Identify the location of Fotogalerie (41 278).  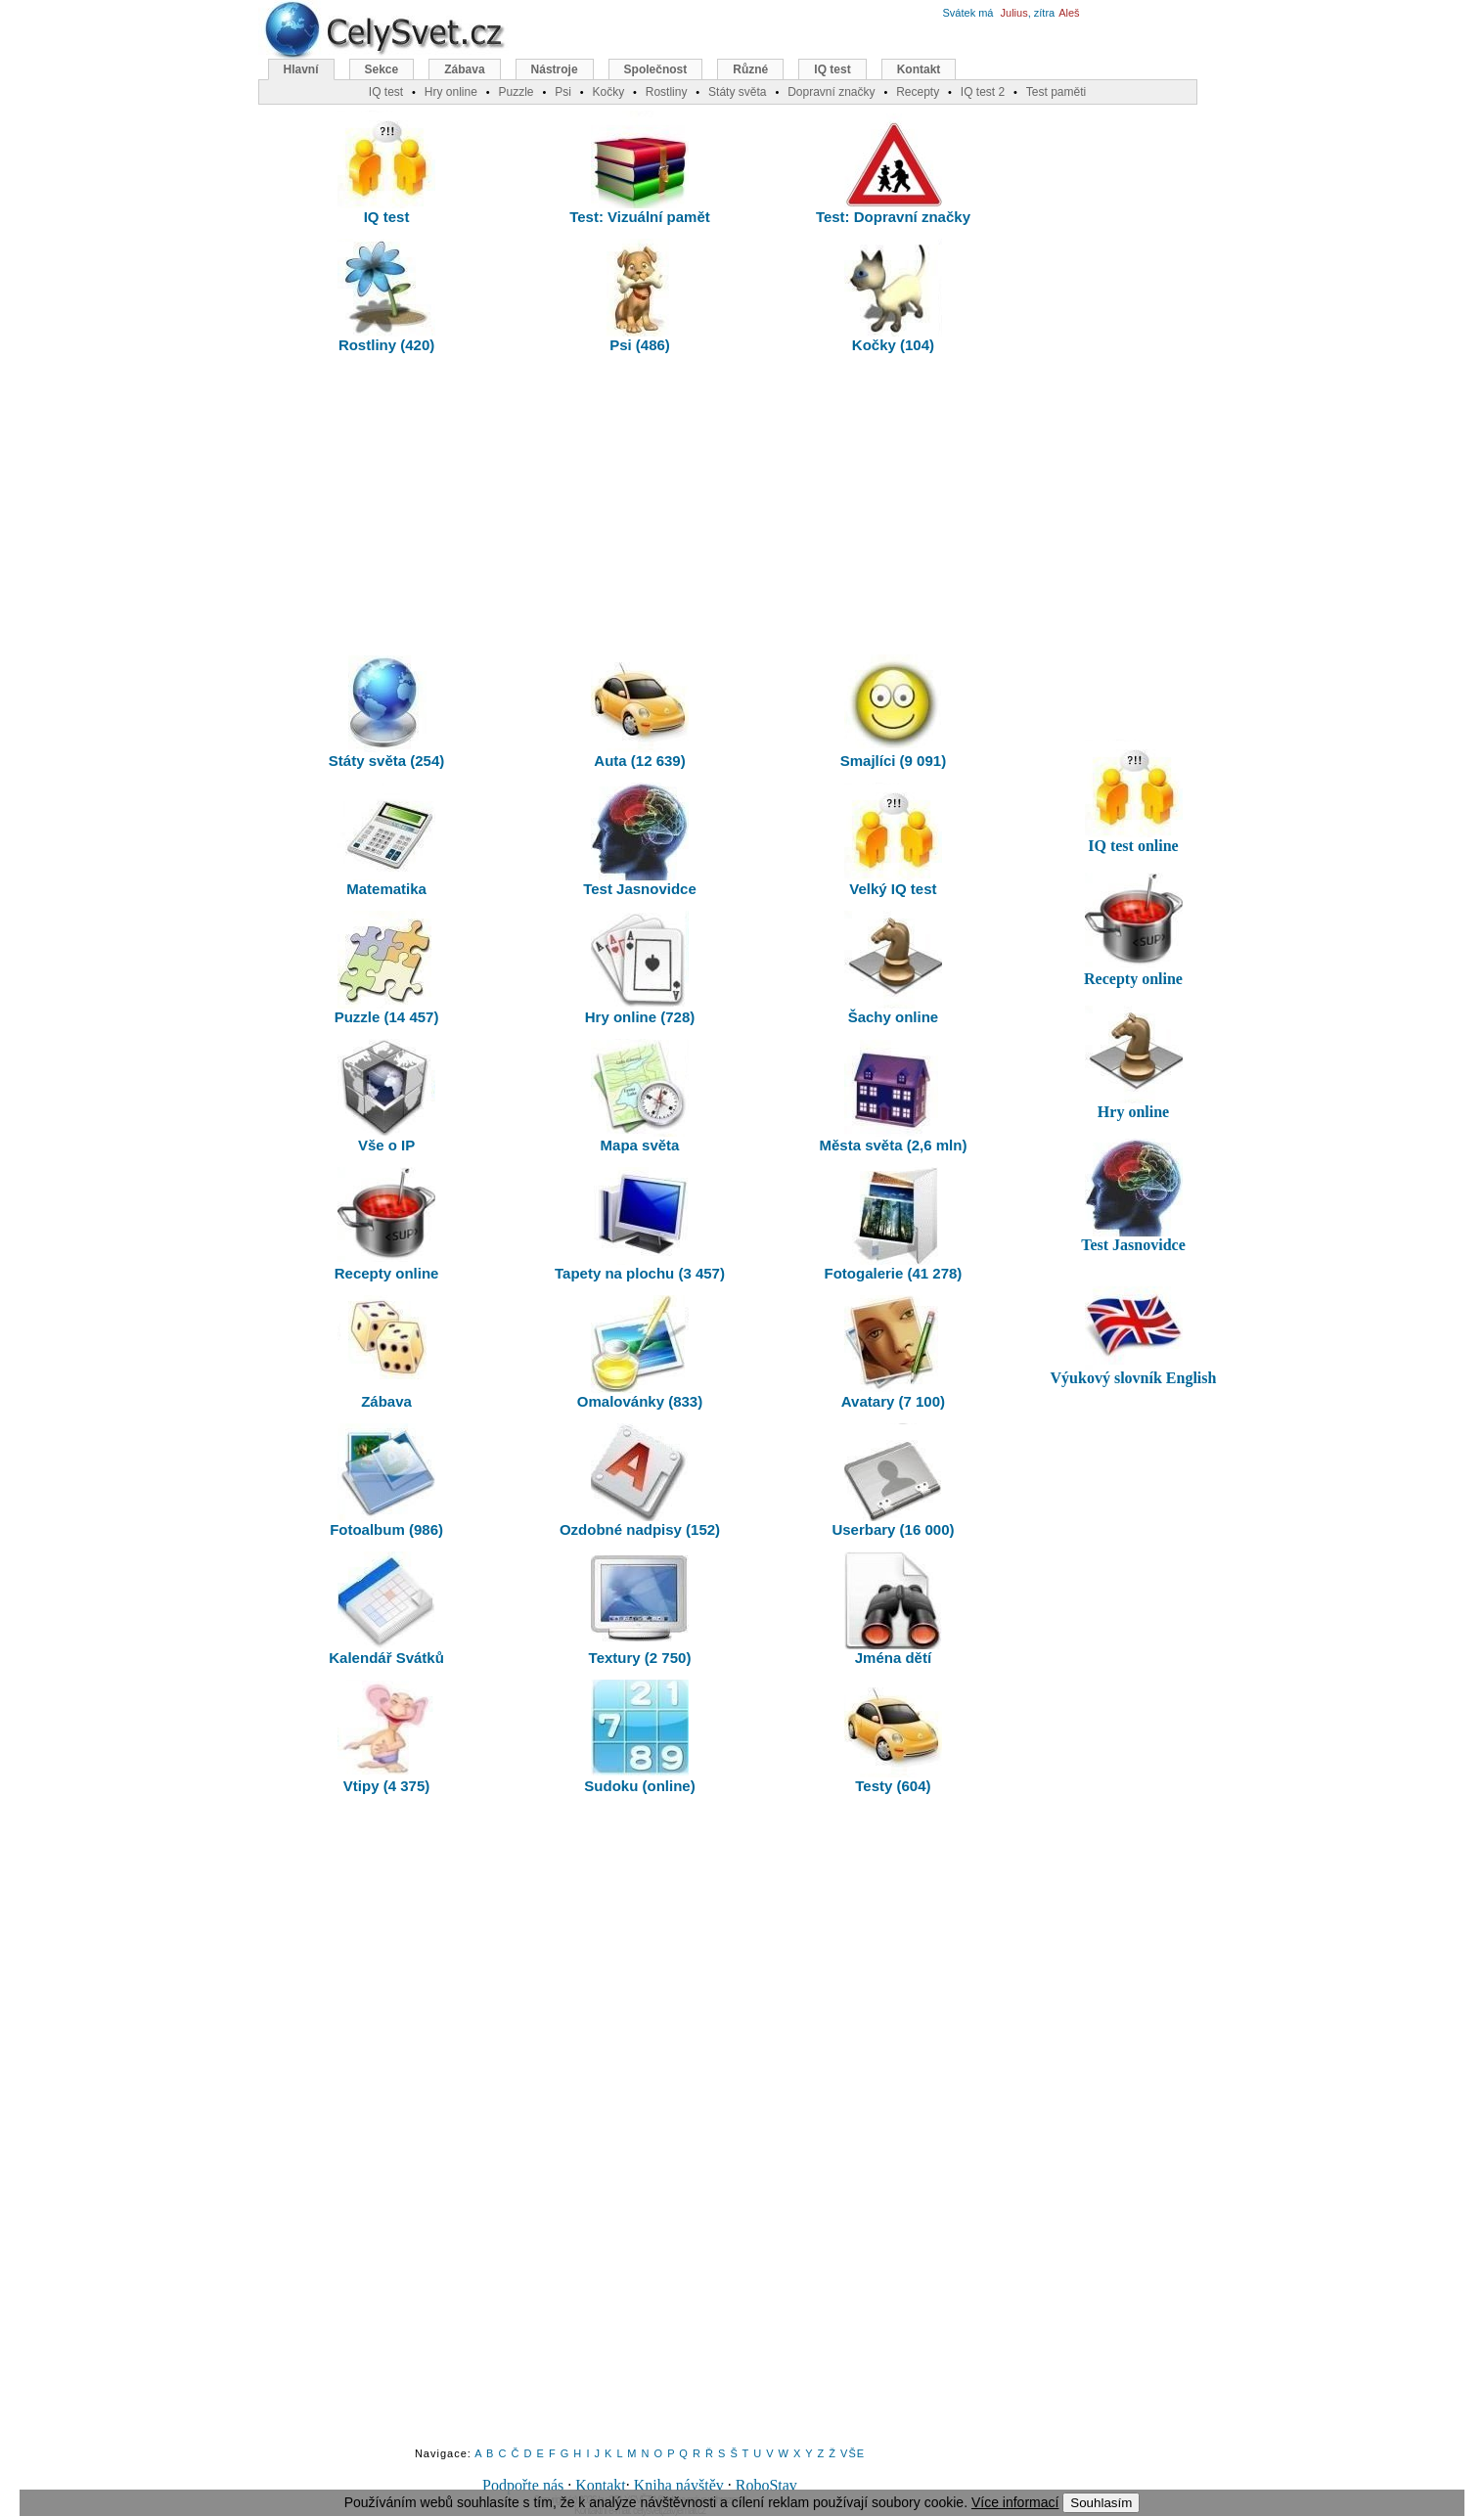
(893, 1224).